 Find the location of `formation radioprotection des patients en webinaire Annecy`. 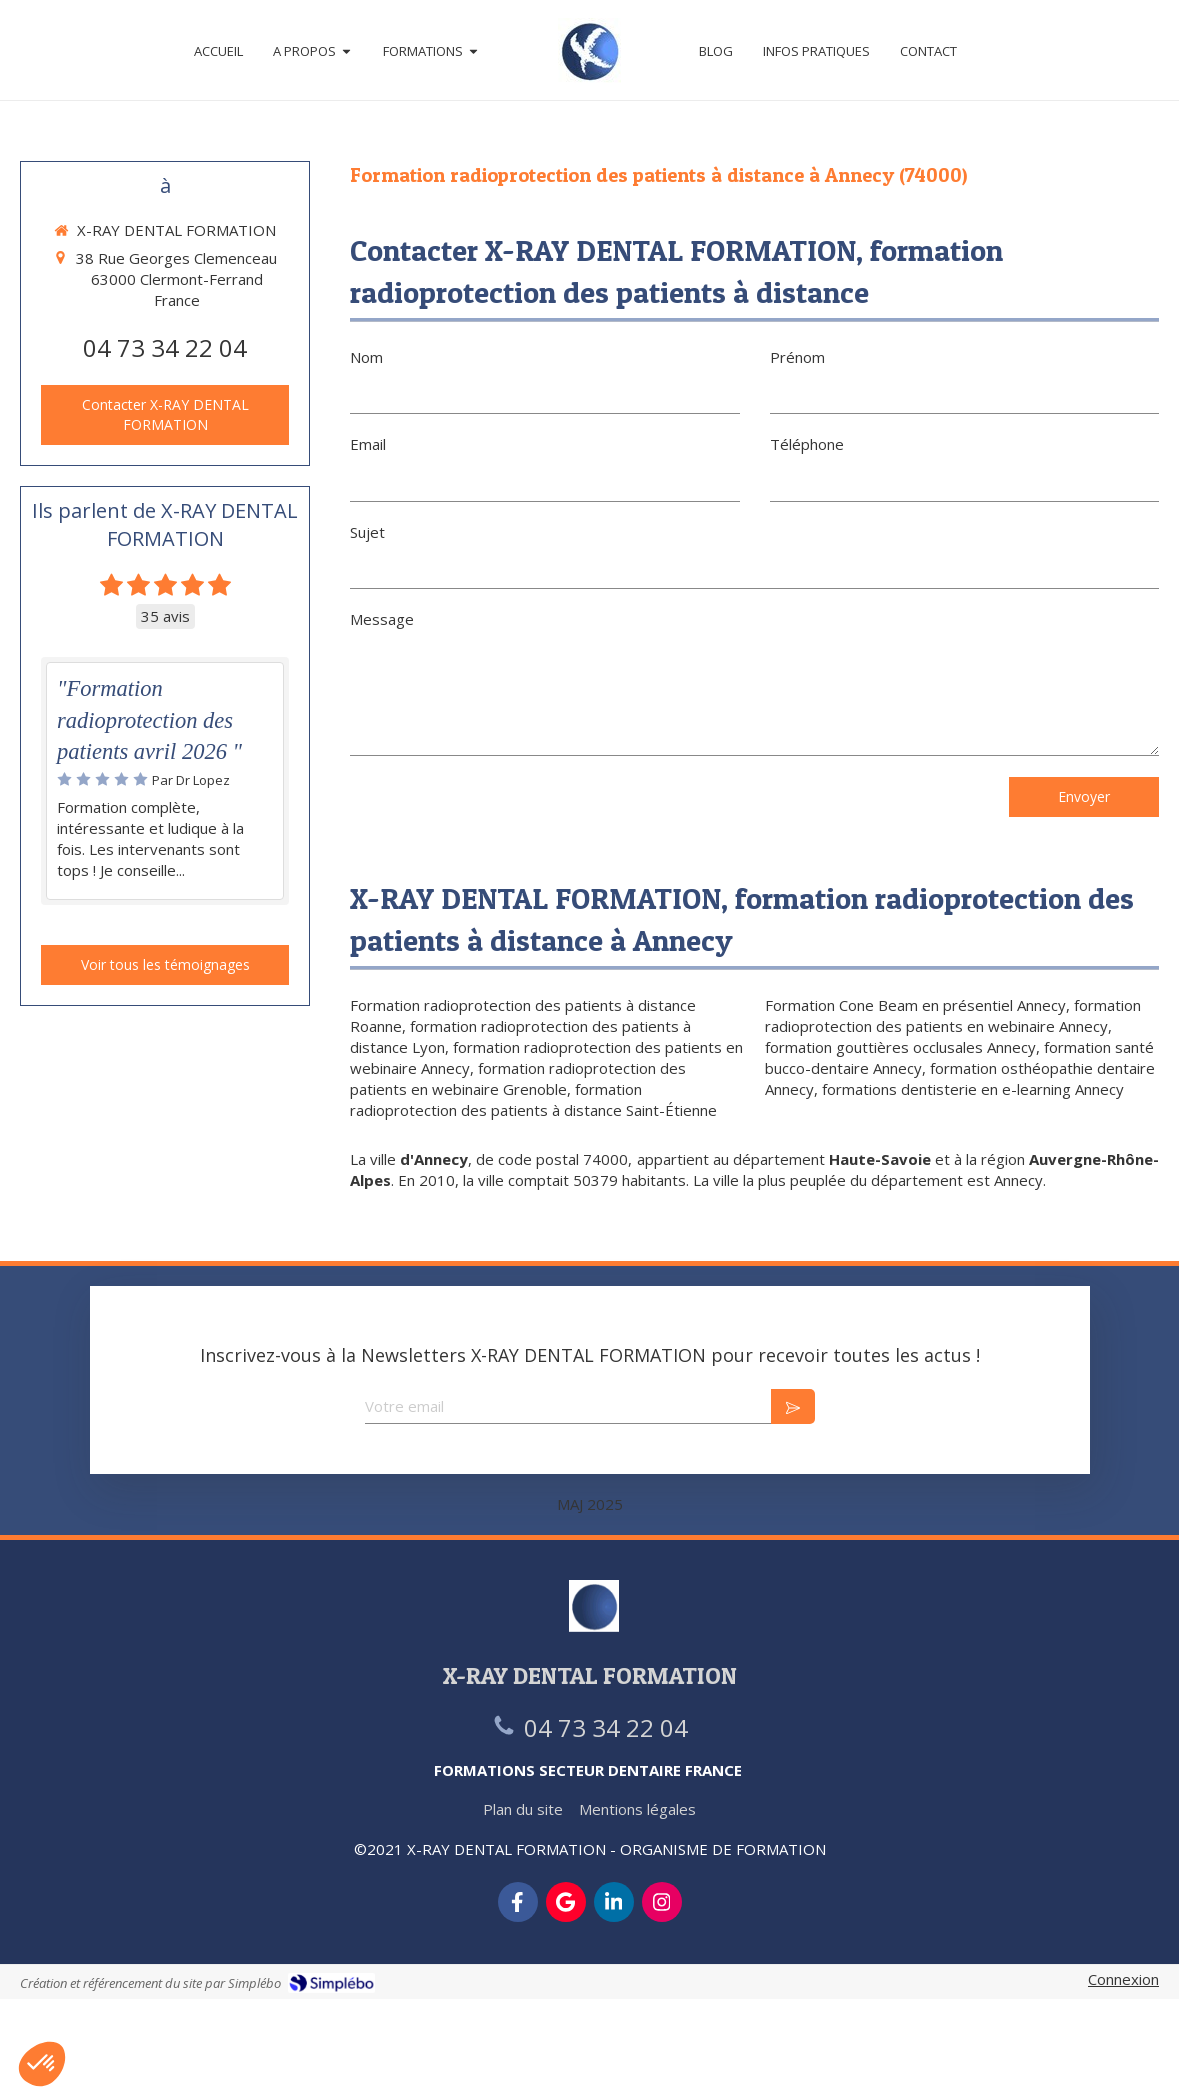

formation radioprotection des patients en webinaire Annecy is located at coordinates (953, 1015).